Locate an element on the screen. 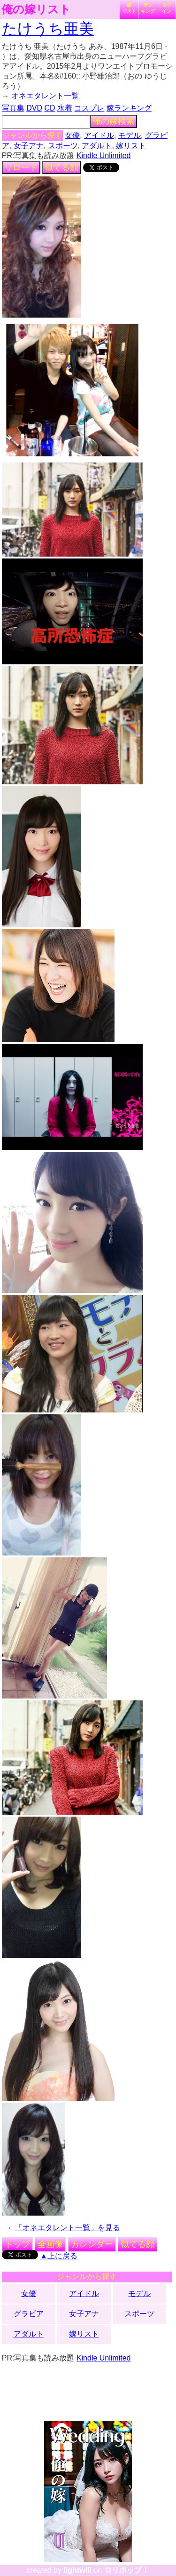  Kindle Unlimited is located at coordinates (104, 156).